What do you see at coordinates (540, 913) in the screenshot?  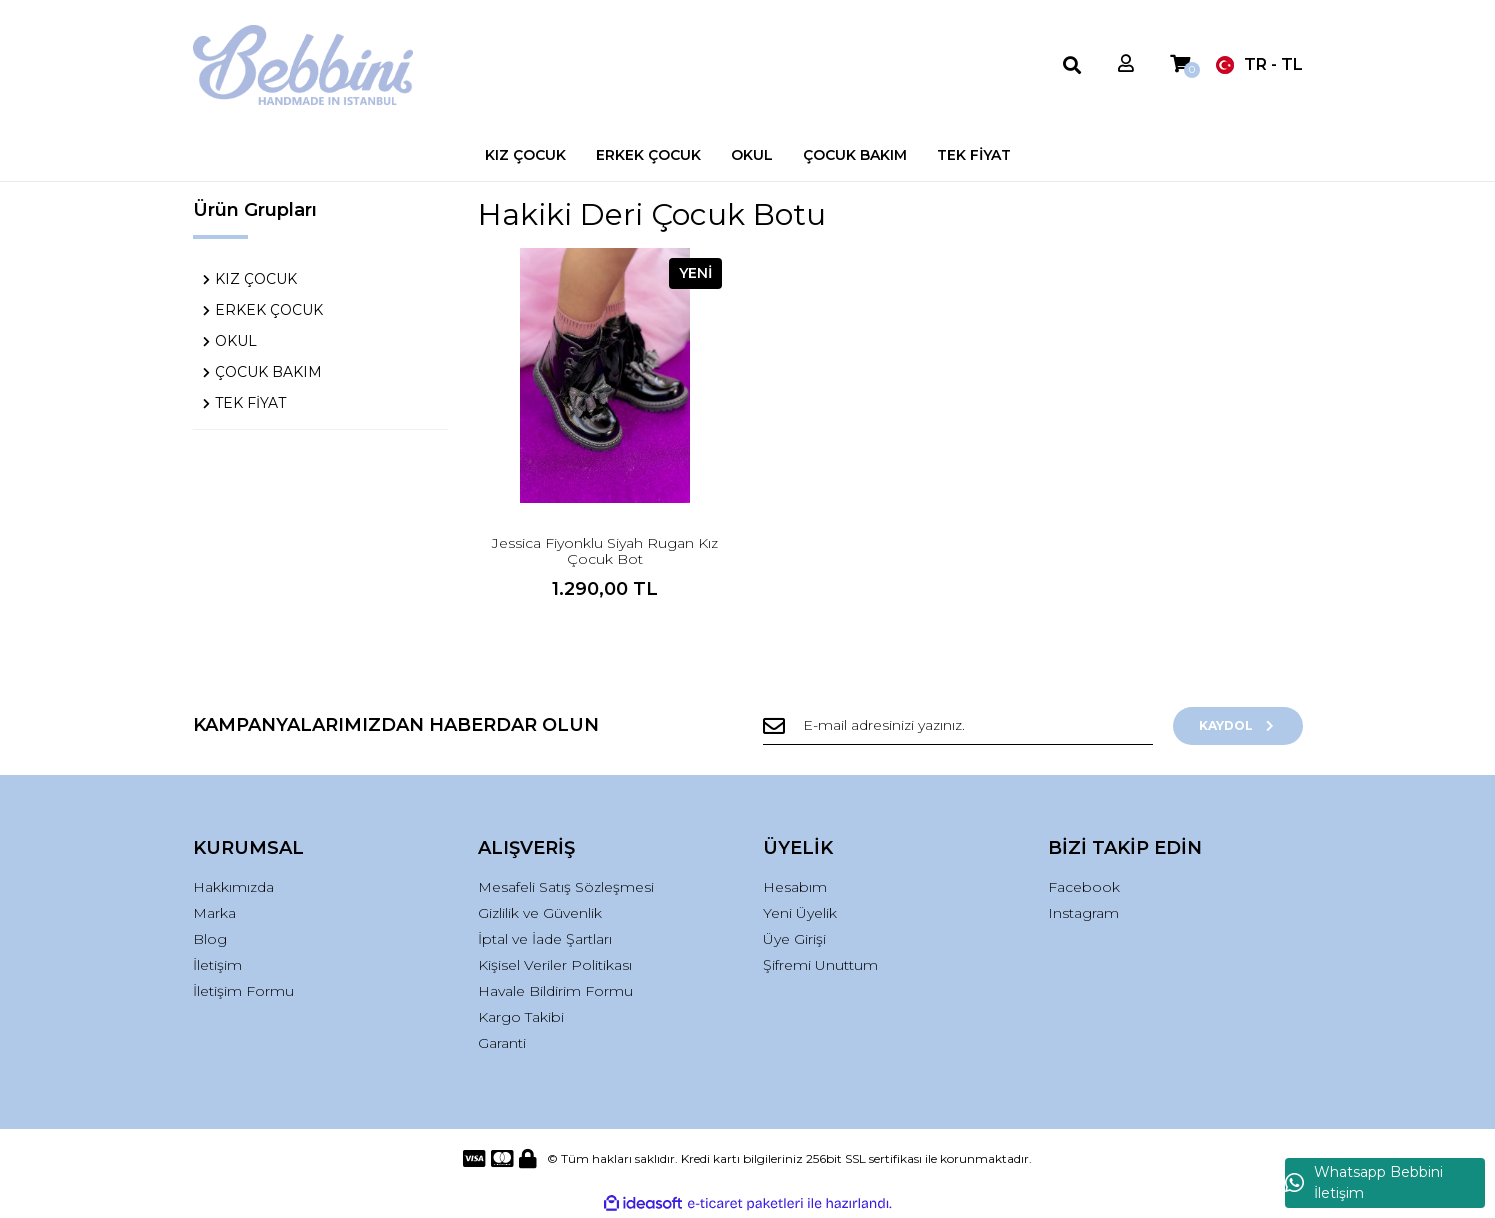 I see `Gizlilik ve Güvenlik` at bounding box center [540, 913].